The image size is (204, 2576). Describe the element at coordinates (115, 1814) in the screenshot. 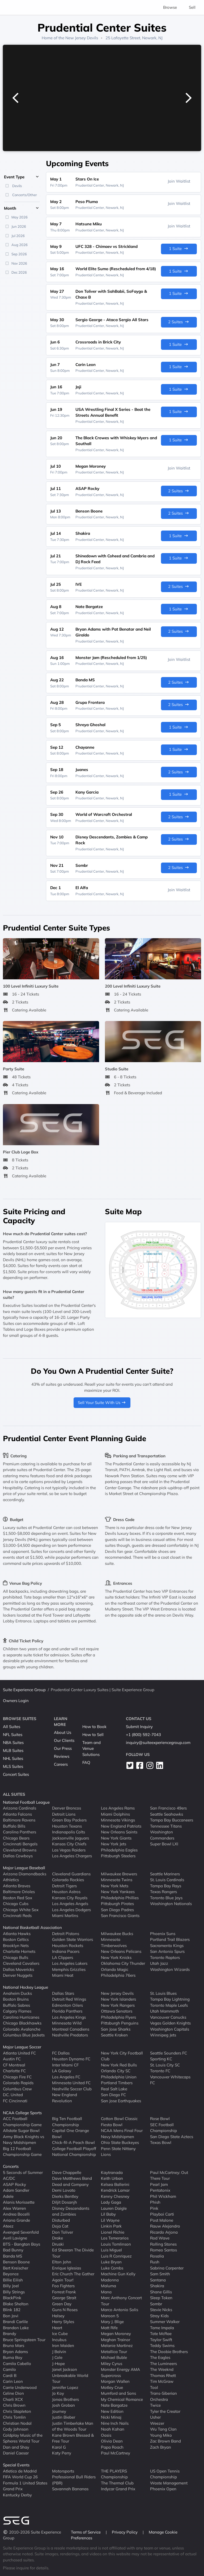

I see `Miami Dolphins` at that location.